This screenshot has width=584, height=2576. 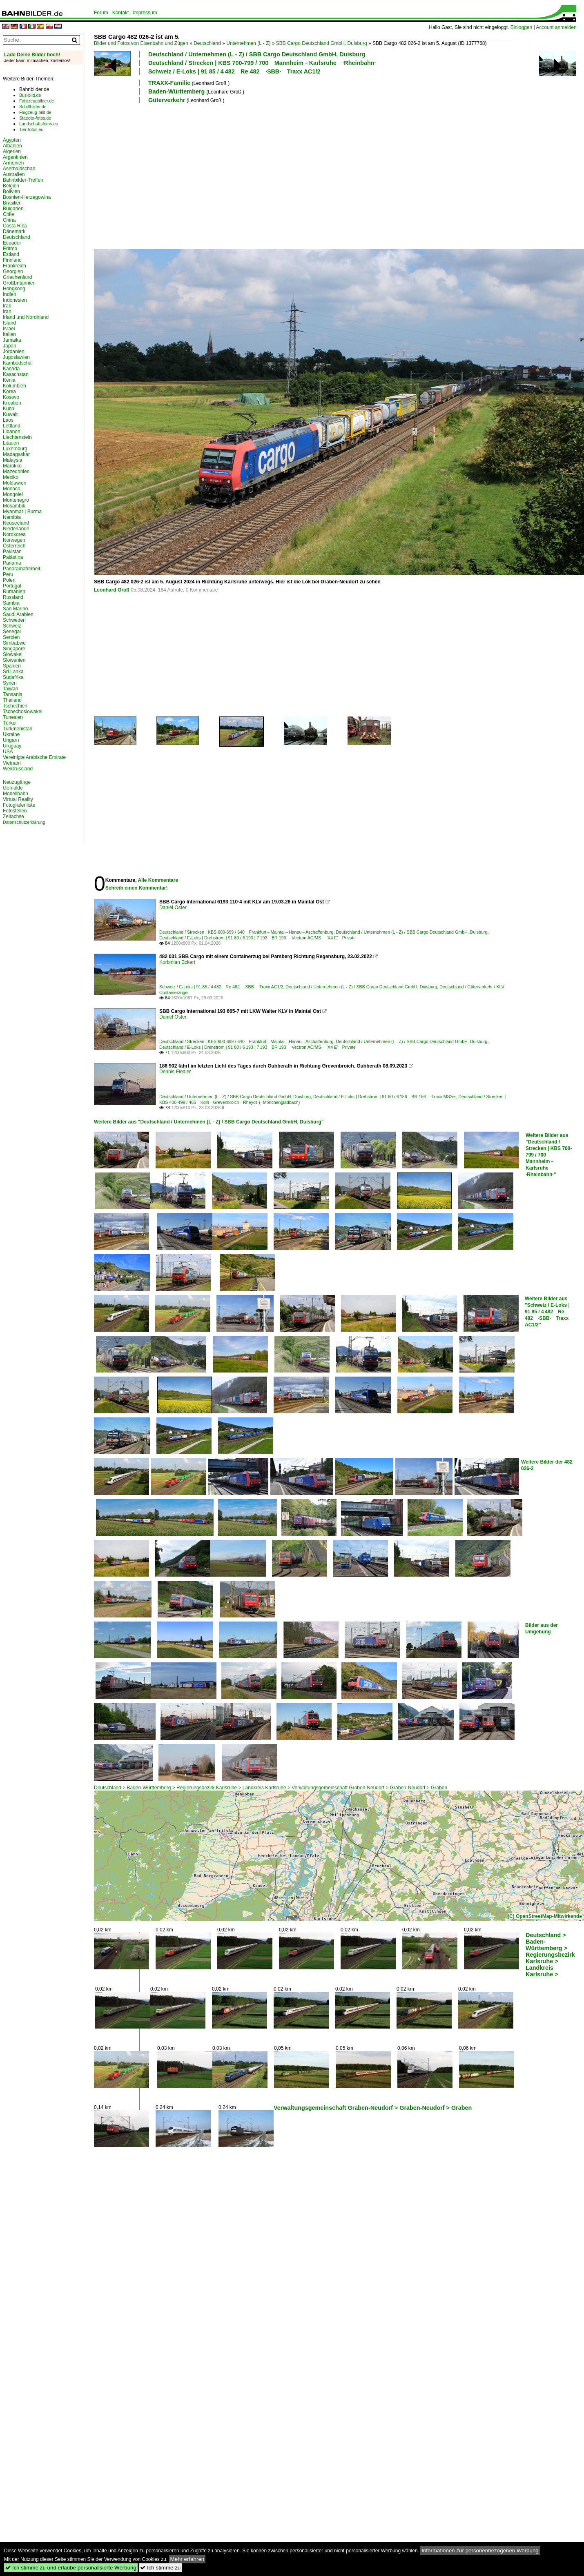 I want to click on Weitere Bilder aus "Schweiz / E-Loks | 91 85 / 4 482 Re 482 ·SBB· Traxx AC1/2", so click(x=547, y=1312).